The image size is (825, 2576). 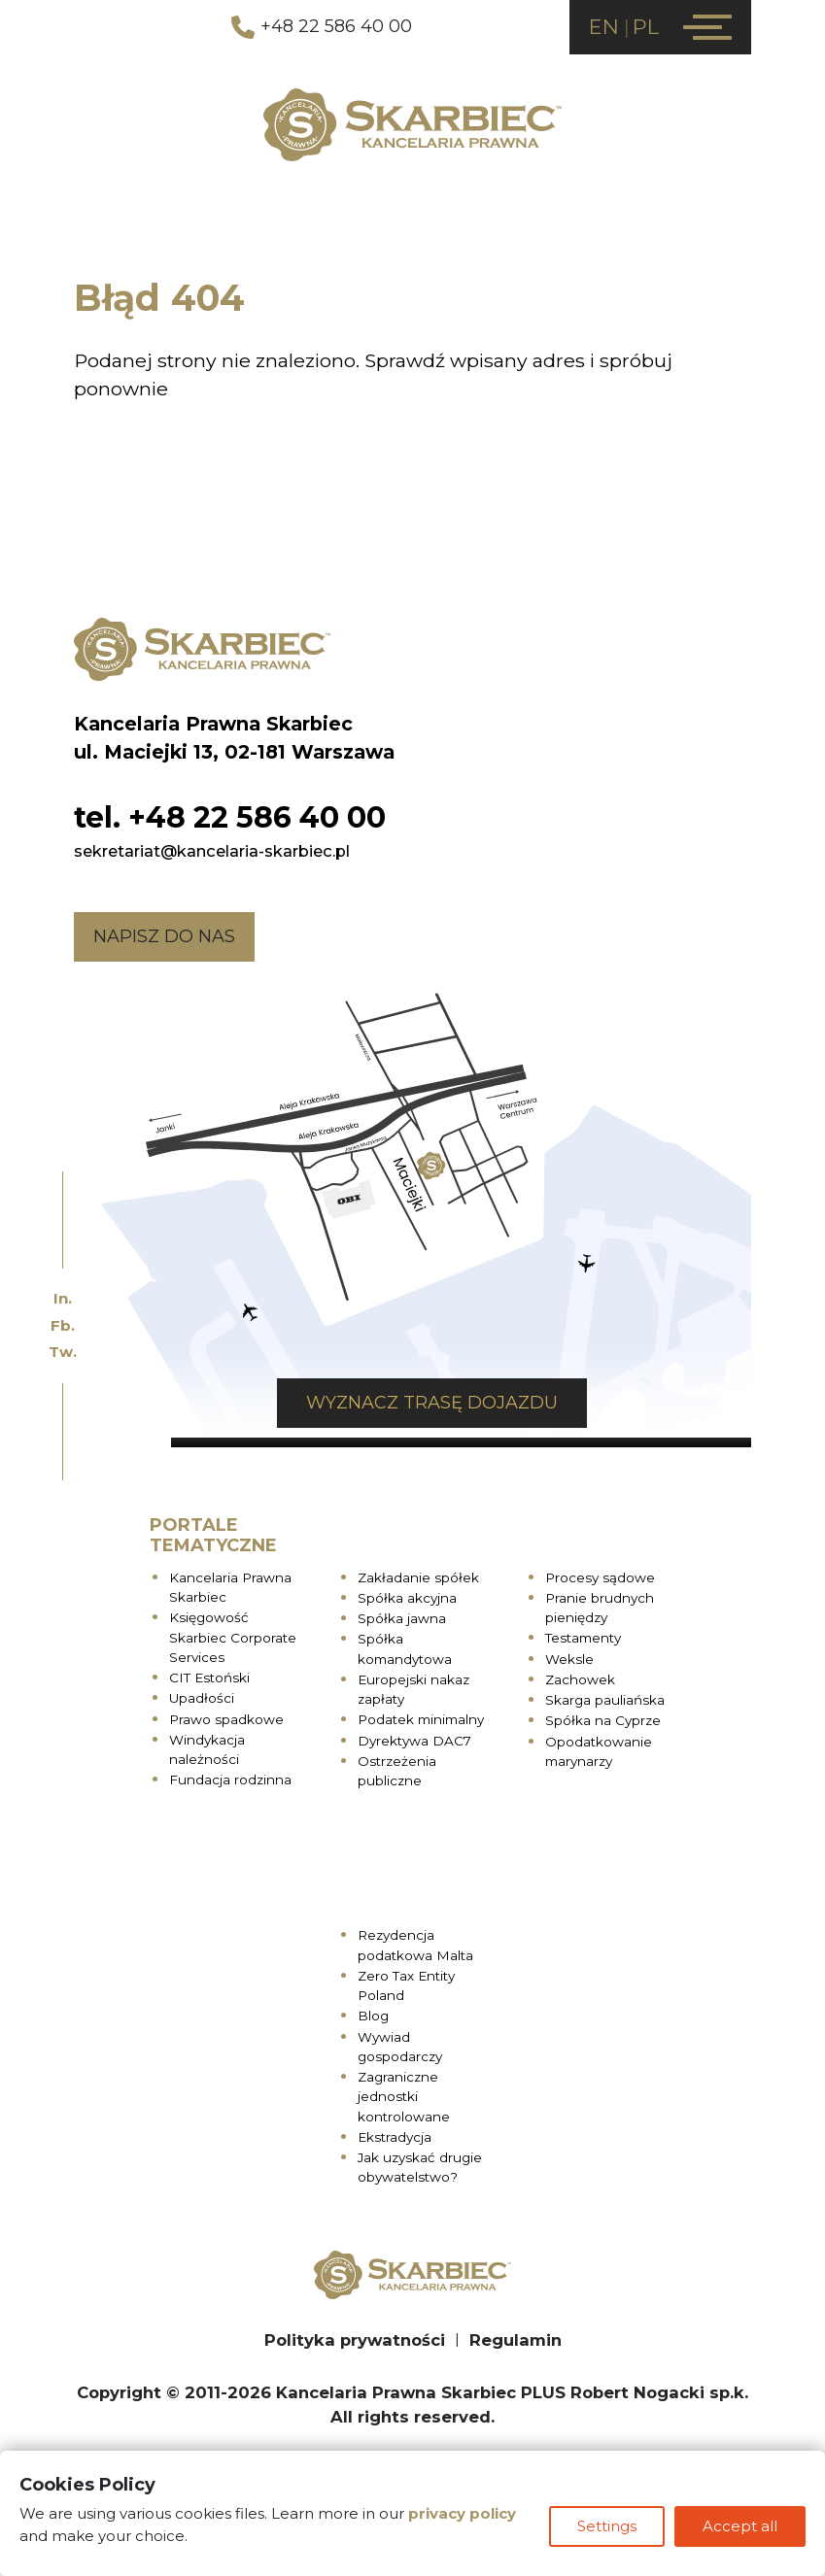 I want to click on Księgowość Skarbiec Corporate Services, so click(x=232, y=1637).